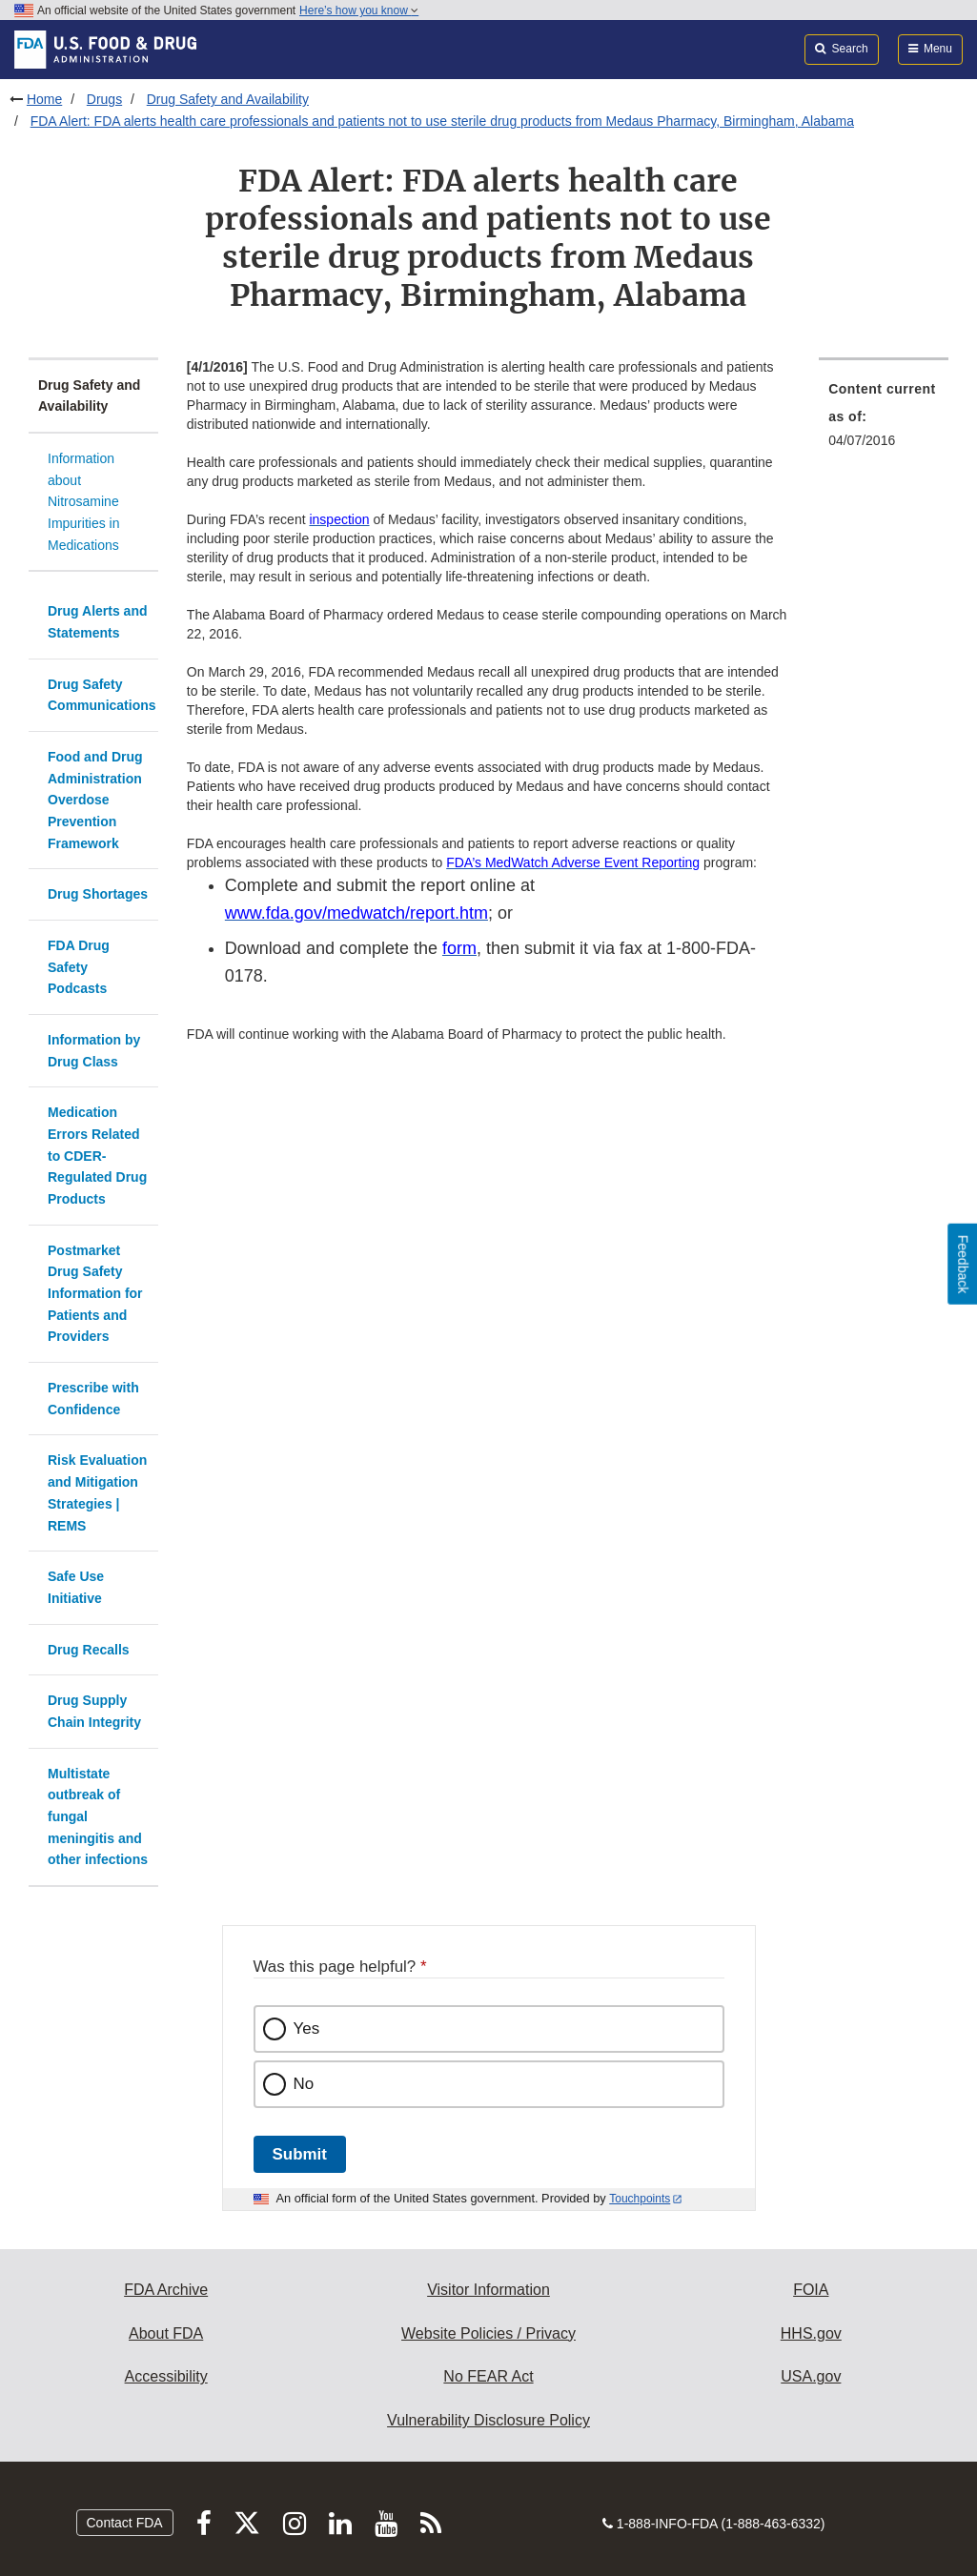 This screenshot has width=977, height=2576. I want to click on Accessibility, so click(166, 2376).